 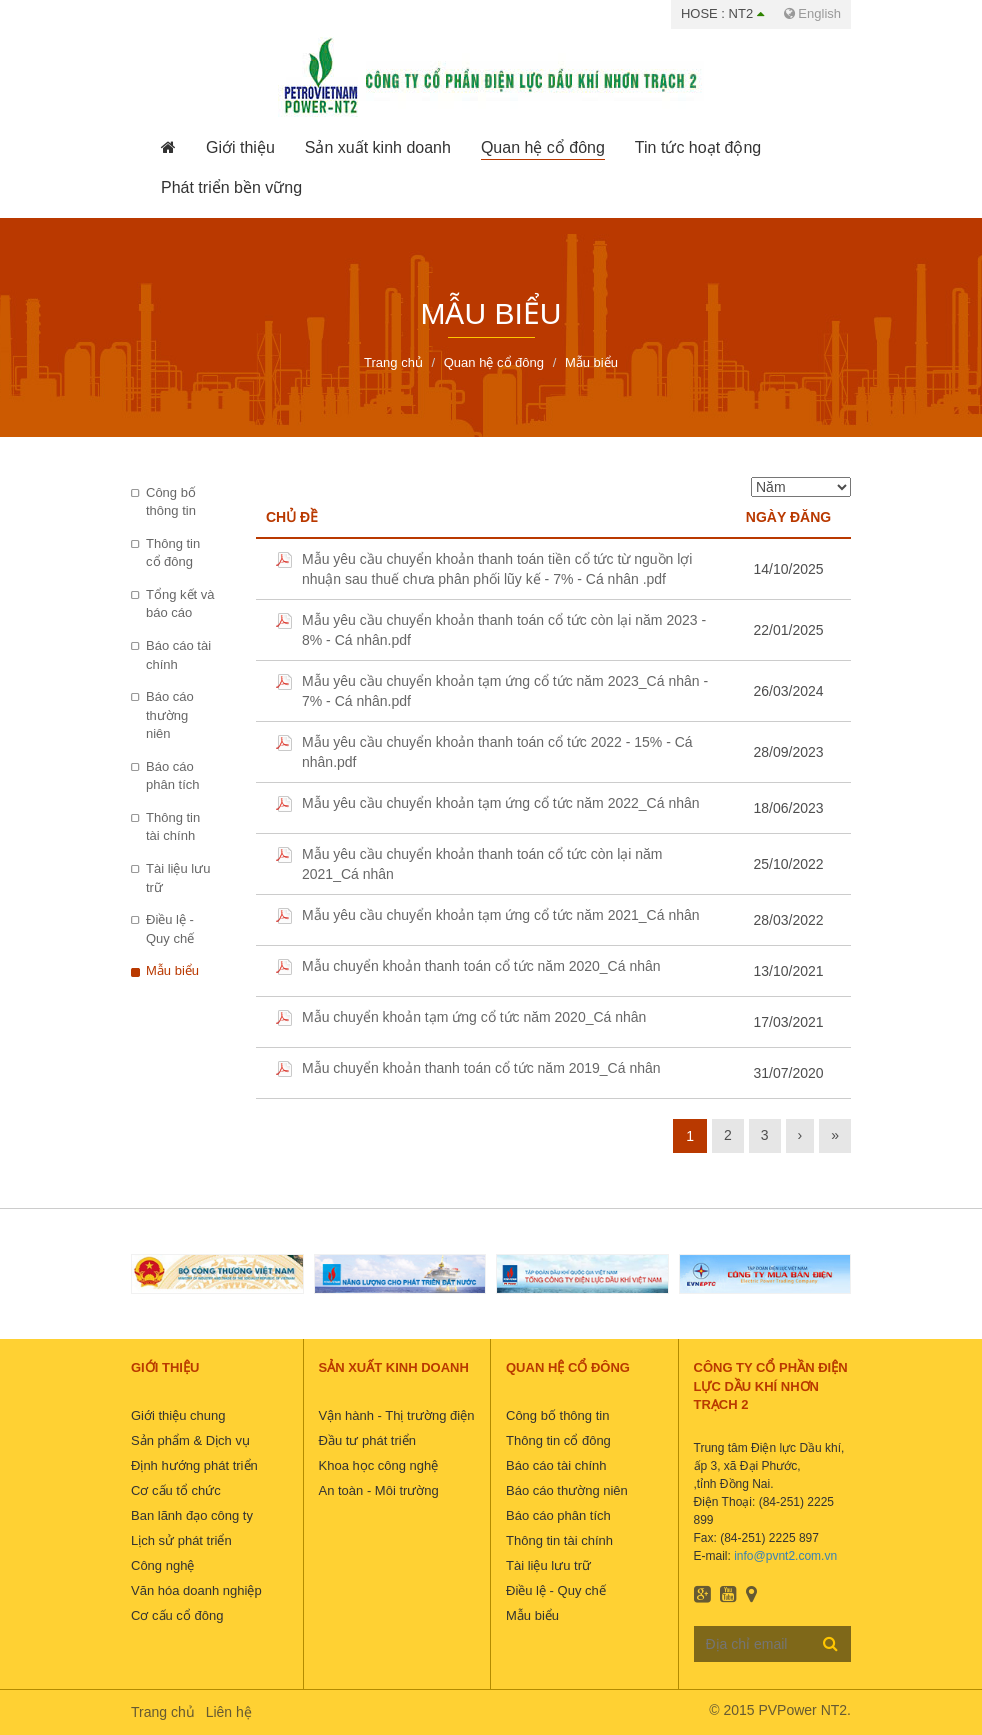 I want to click on [button], so click(x=240, y=148).